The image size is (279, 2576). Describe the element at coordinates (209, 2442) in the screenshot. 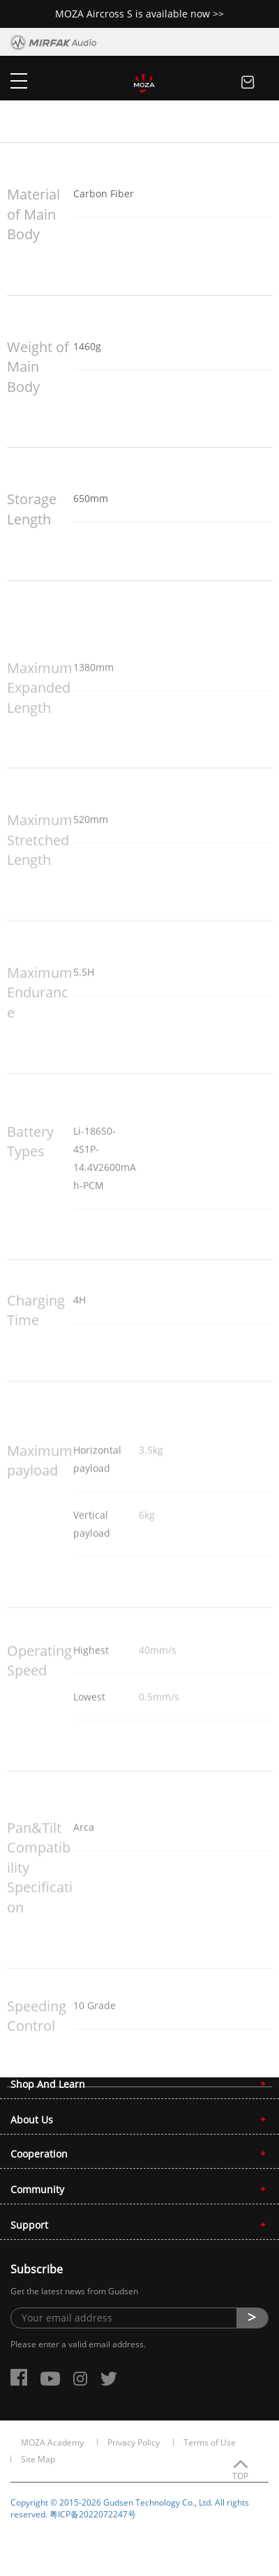

I see `Terms of Use` at that location.